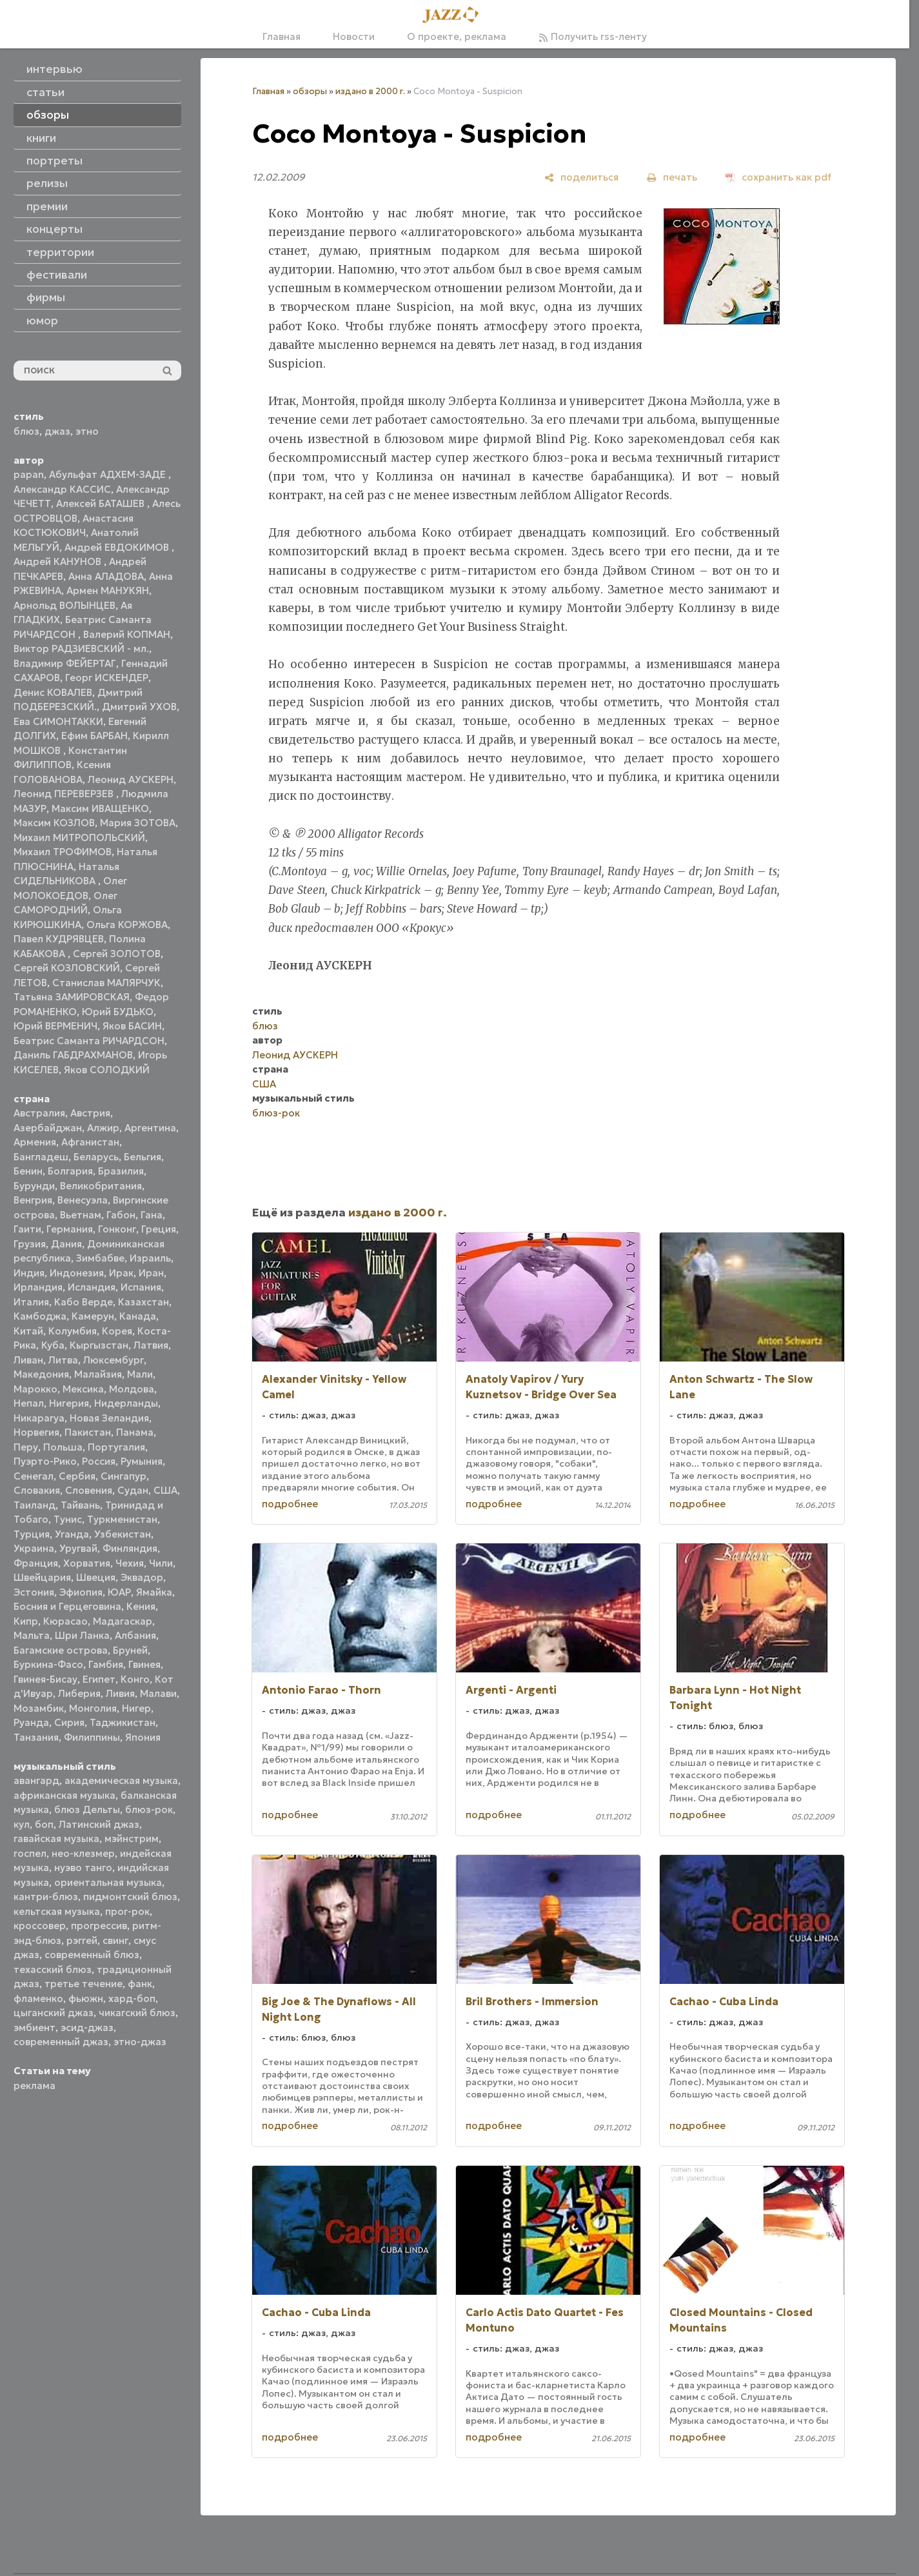 The image size is (919, 2576). I want to click on кантри-блюз, so click(46, 1896).